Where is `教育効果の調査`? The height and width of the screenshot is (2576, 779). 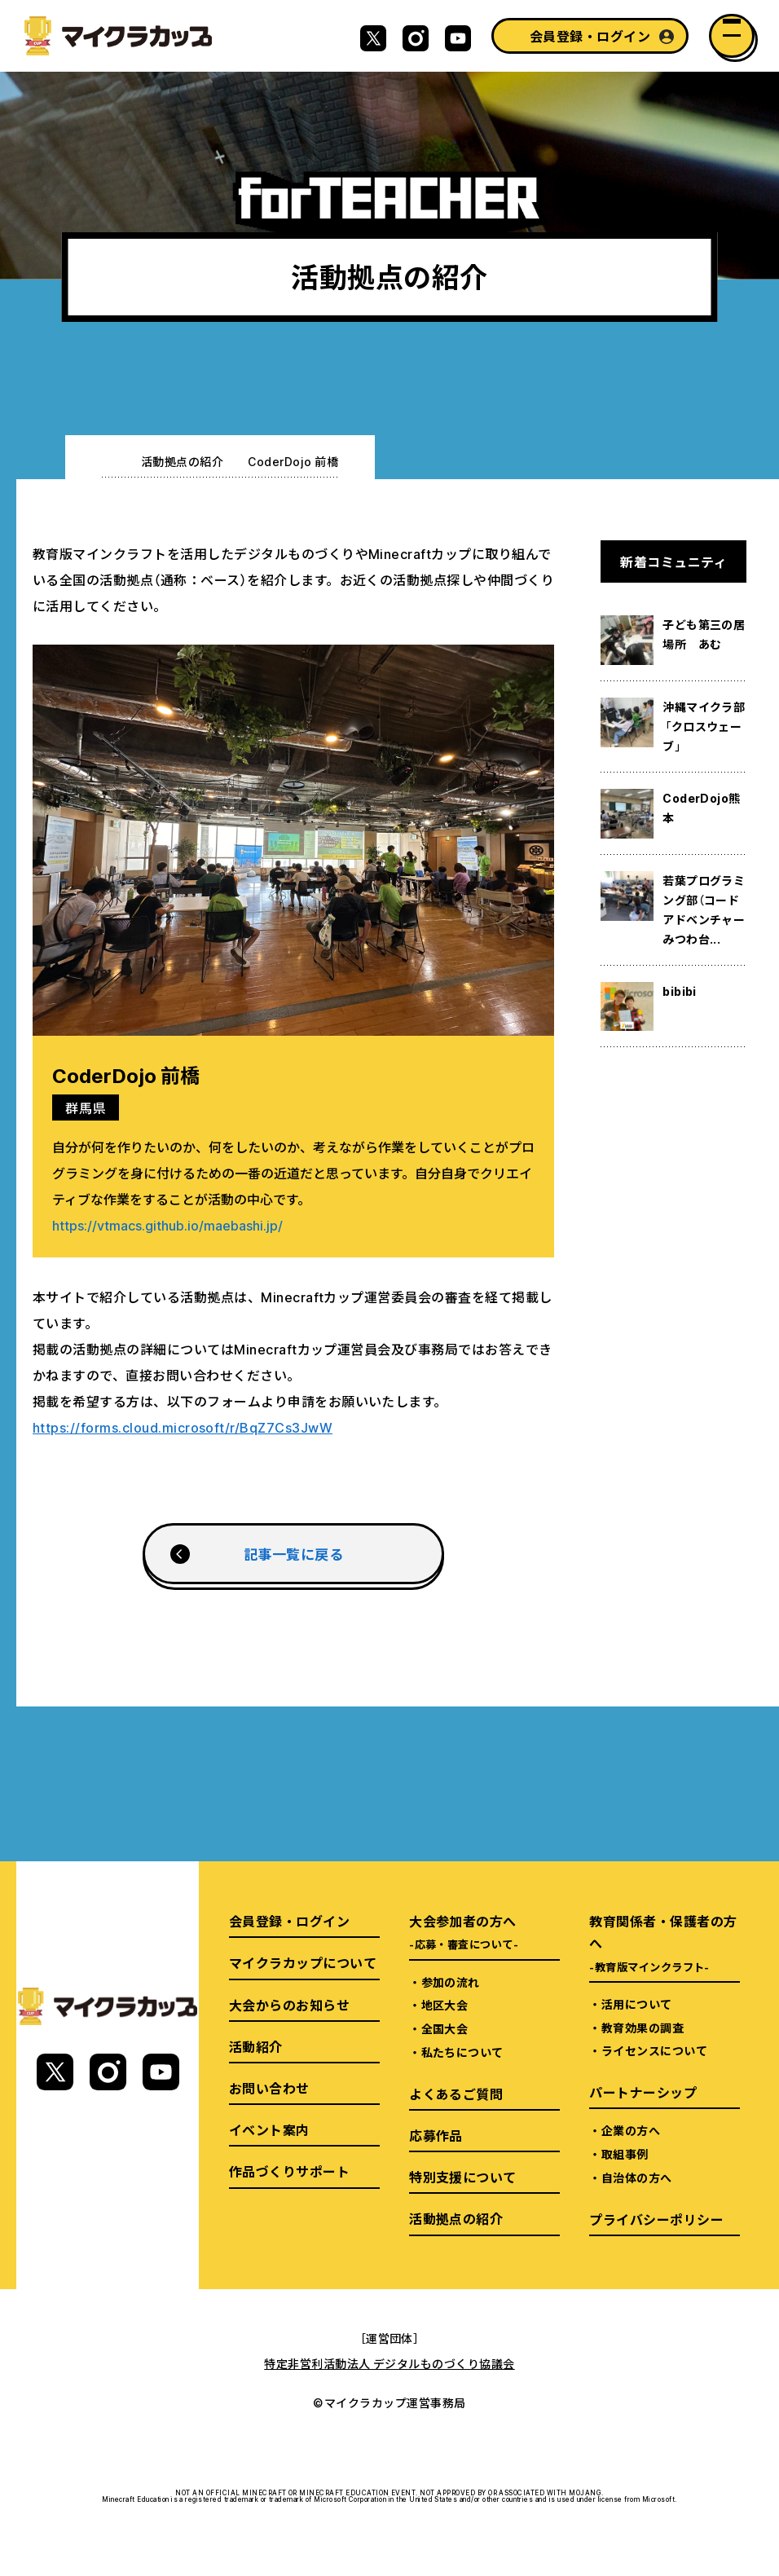
教育効果の調査 is located at coordinates (642, 2027).